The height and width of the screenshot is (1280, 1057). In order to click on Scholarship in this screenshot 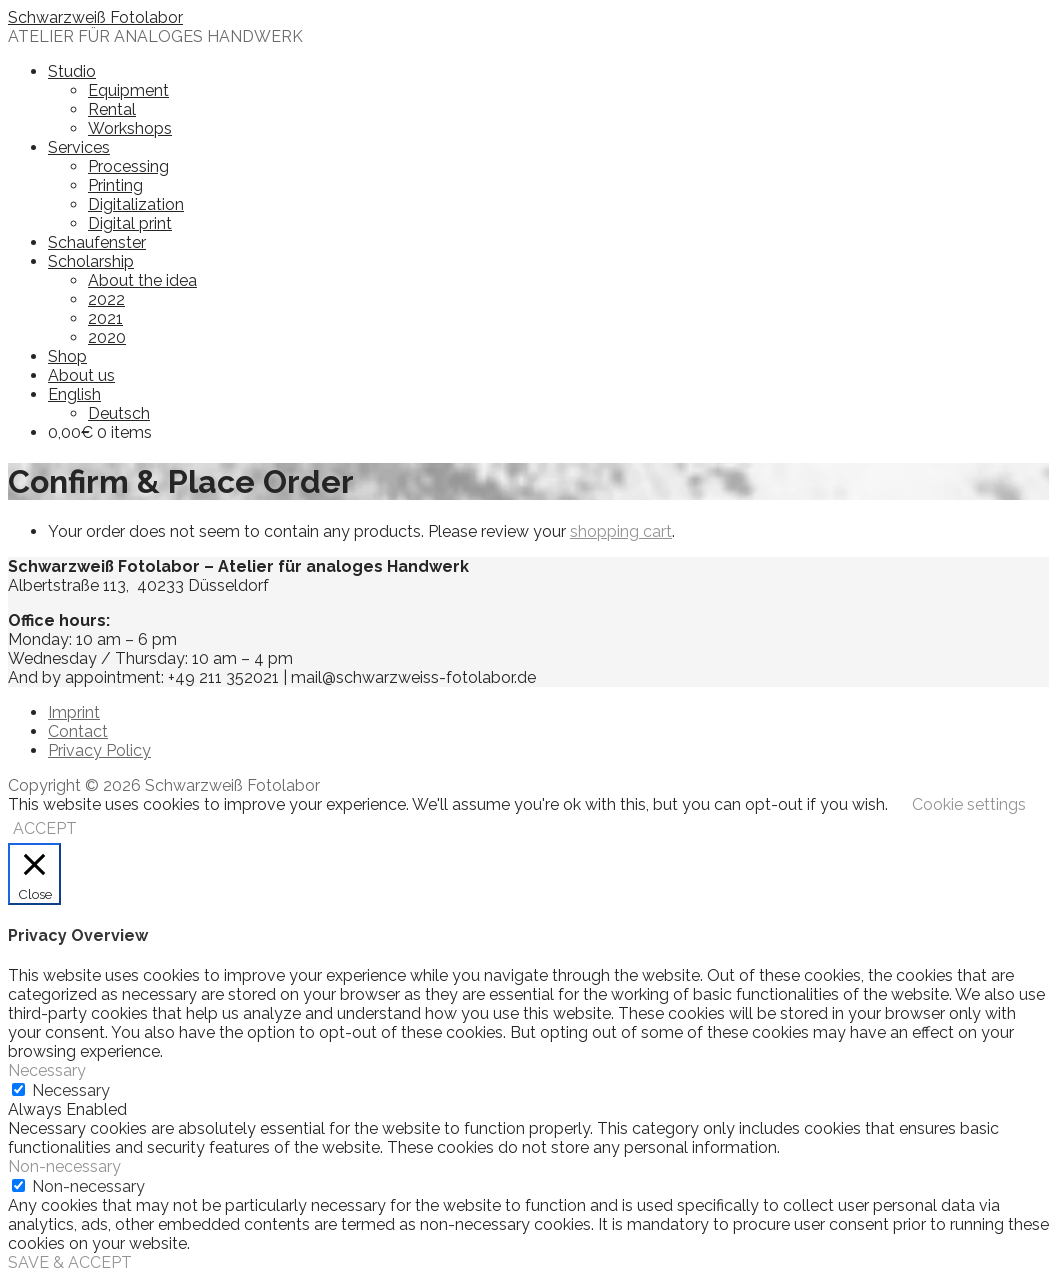, I will do `click(91, 261)`.